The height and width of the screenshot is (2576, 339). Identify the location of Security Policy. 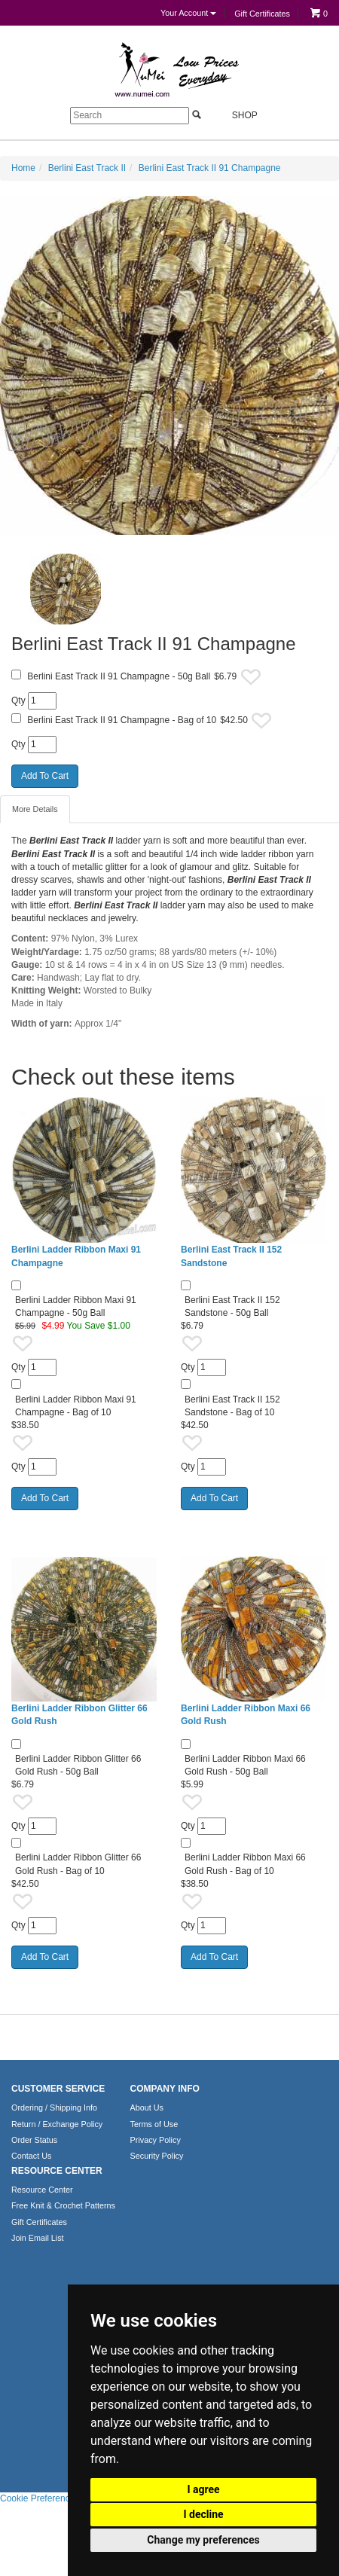
(157, 2155).